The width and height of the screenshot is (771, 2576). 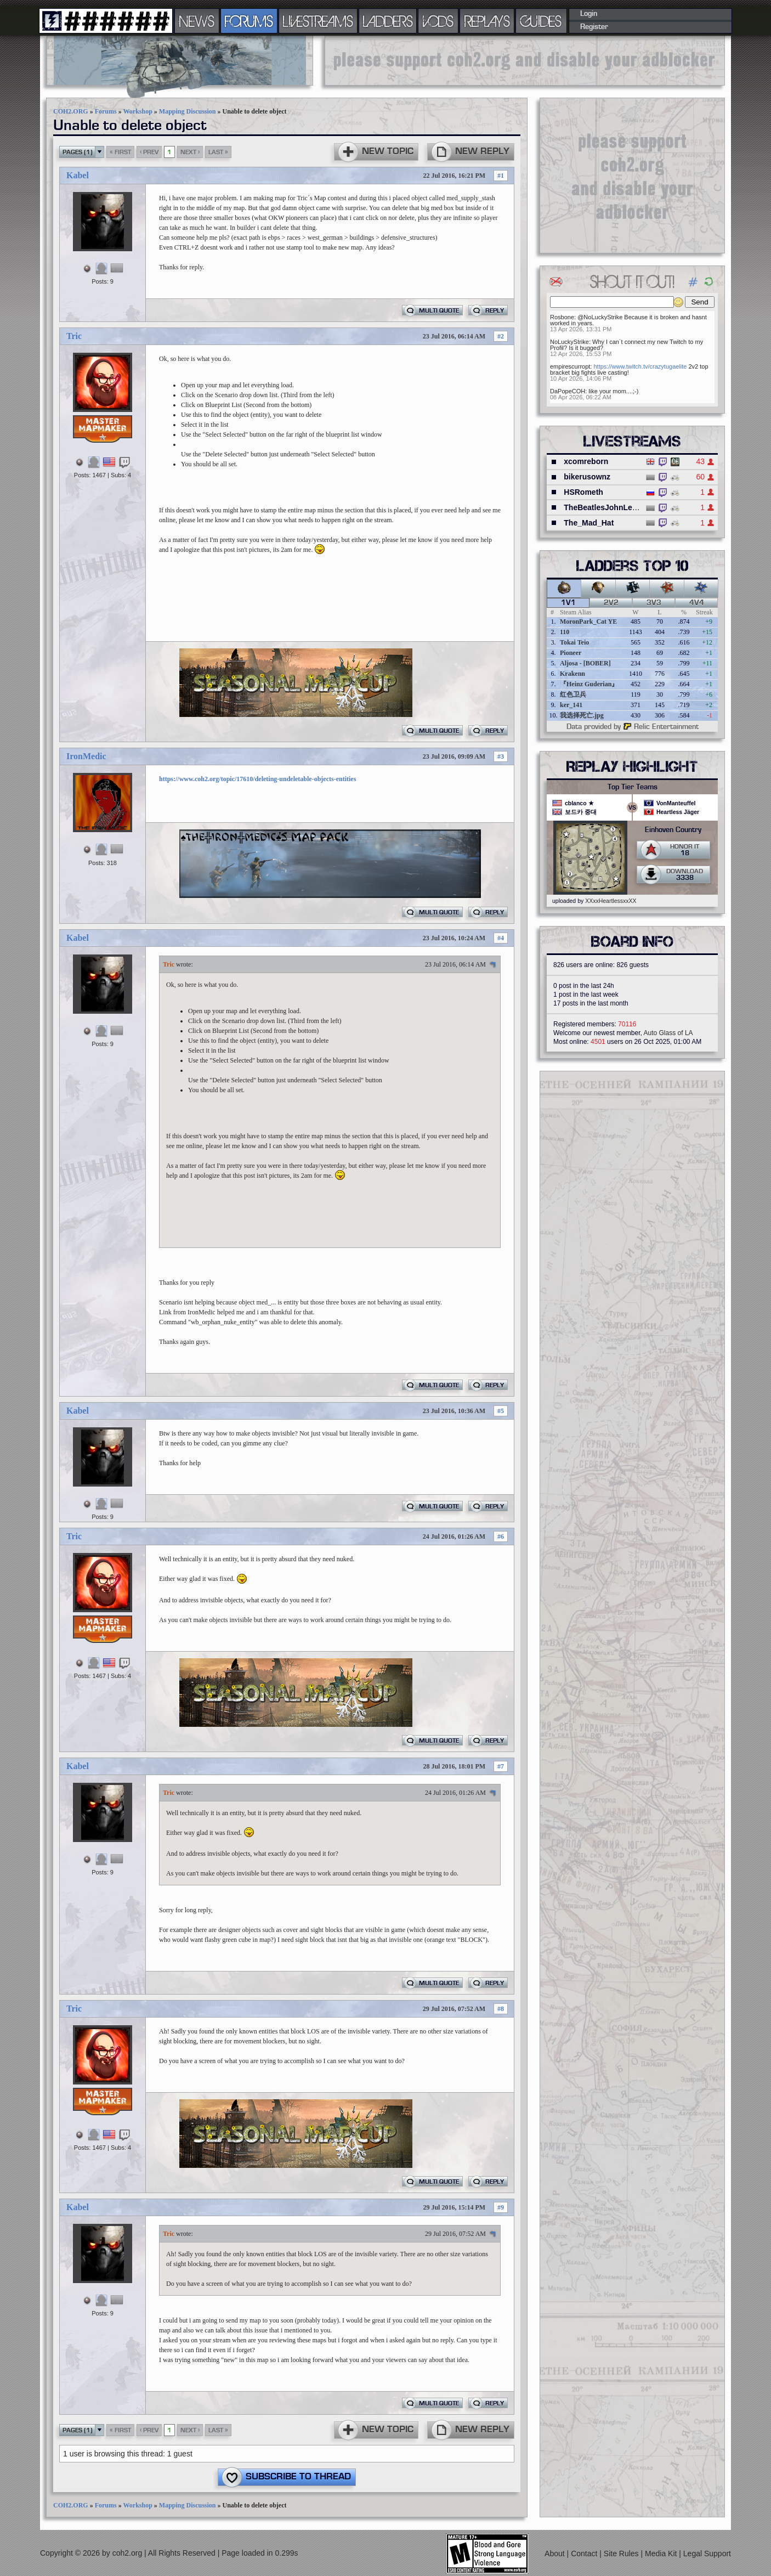 I want to click on HSRometh, so click(x=583, y=492).